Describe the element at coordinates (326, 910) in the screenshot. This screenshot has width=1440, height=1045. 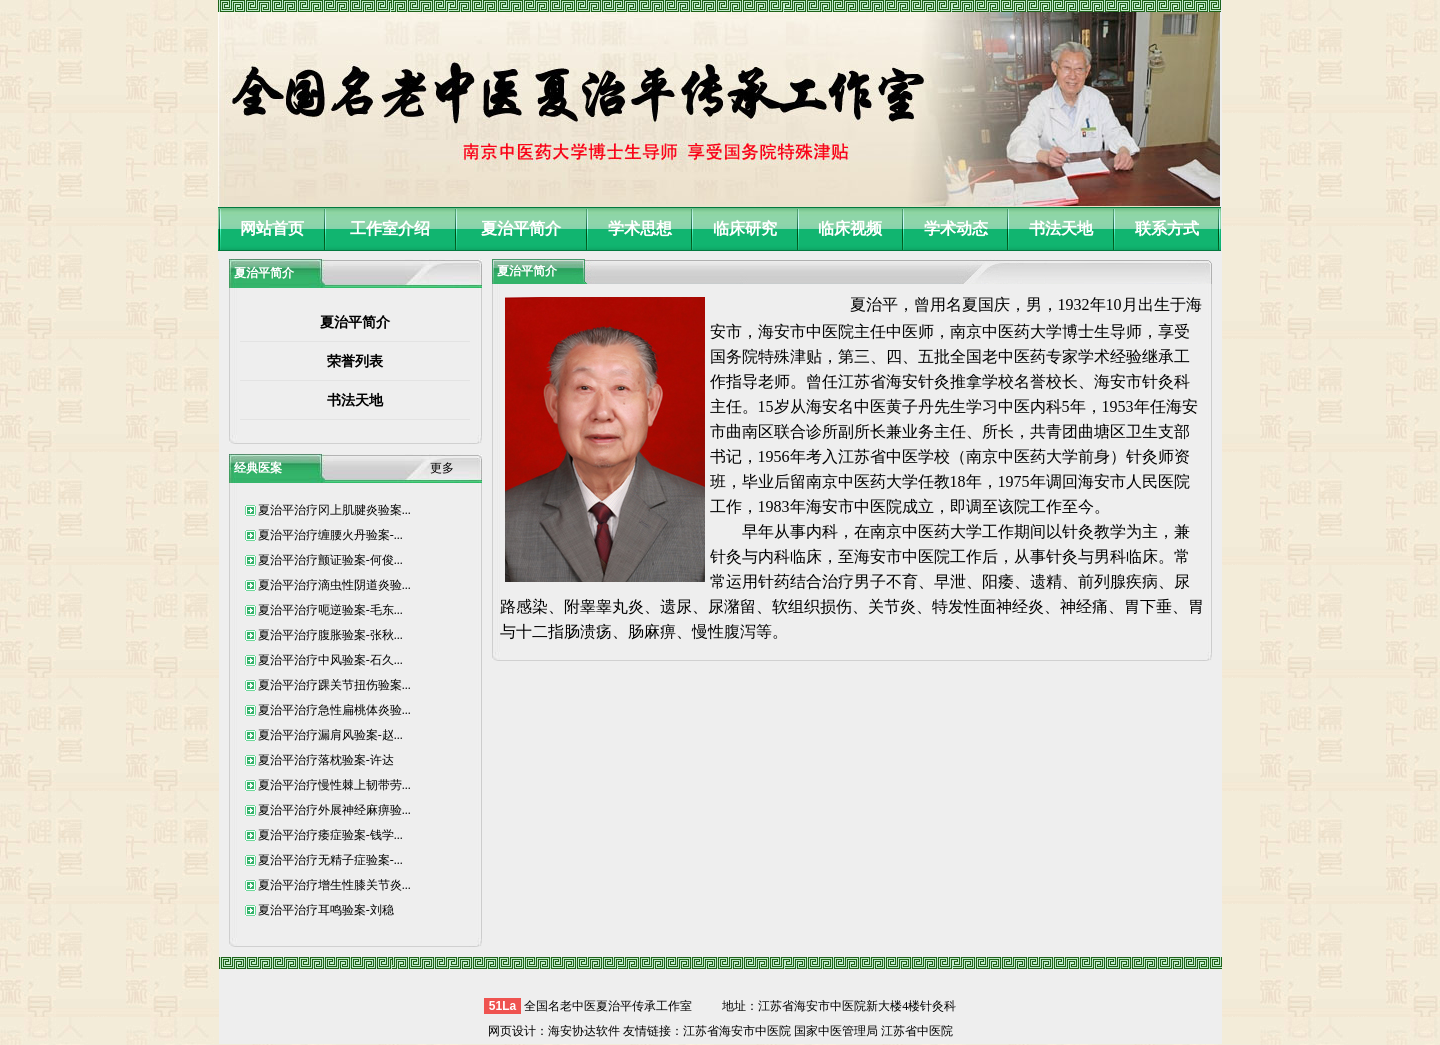
I see `夏治平治疗耳鸣验案-刘稳` at that location.